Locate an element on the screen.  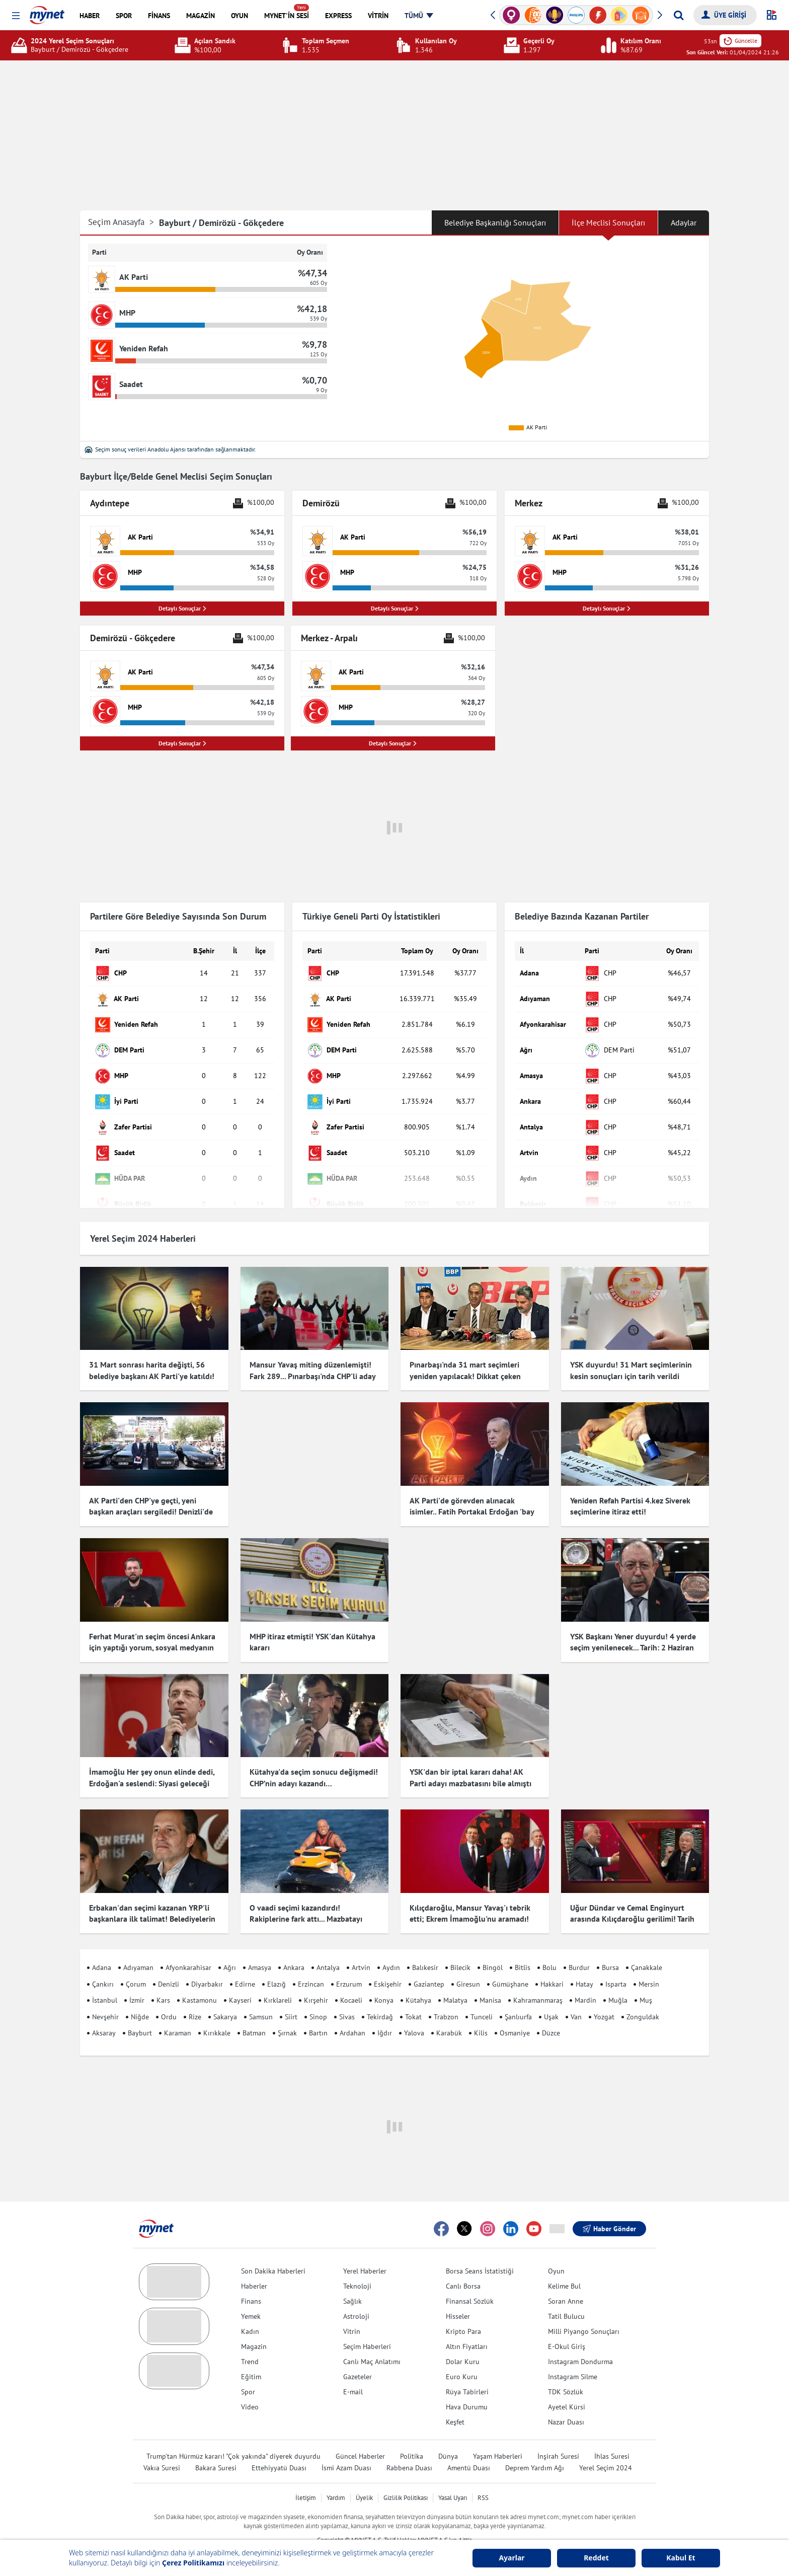
Erzincan is located at coordinates (311, 1965).